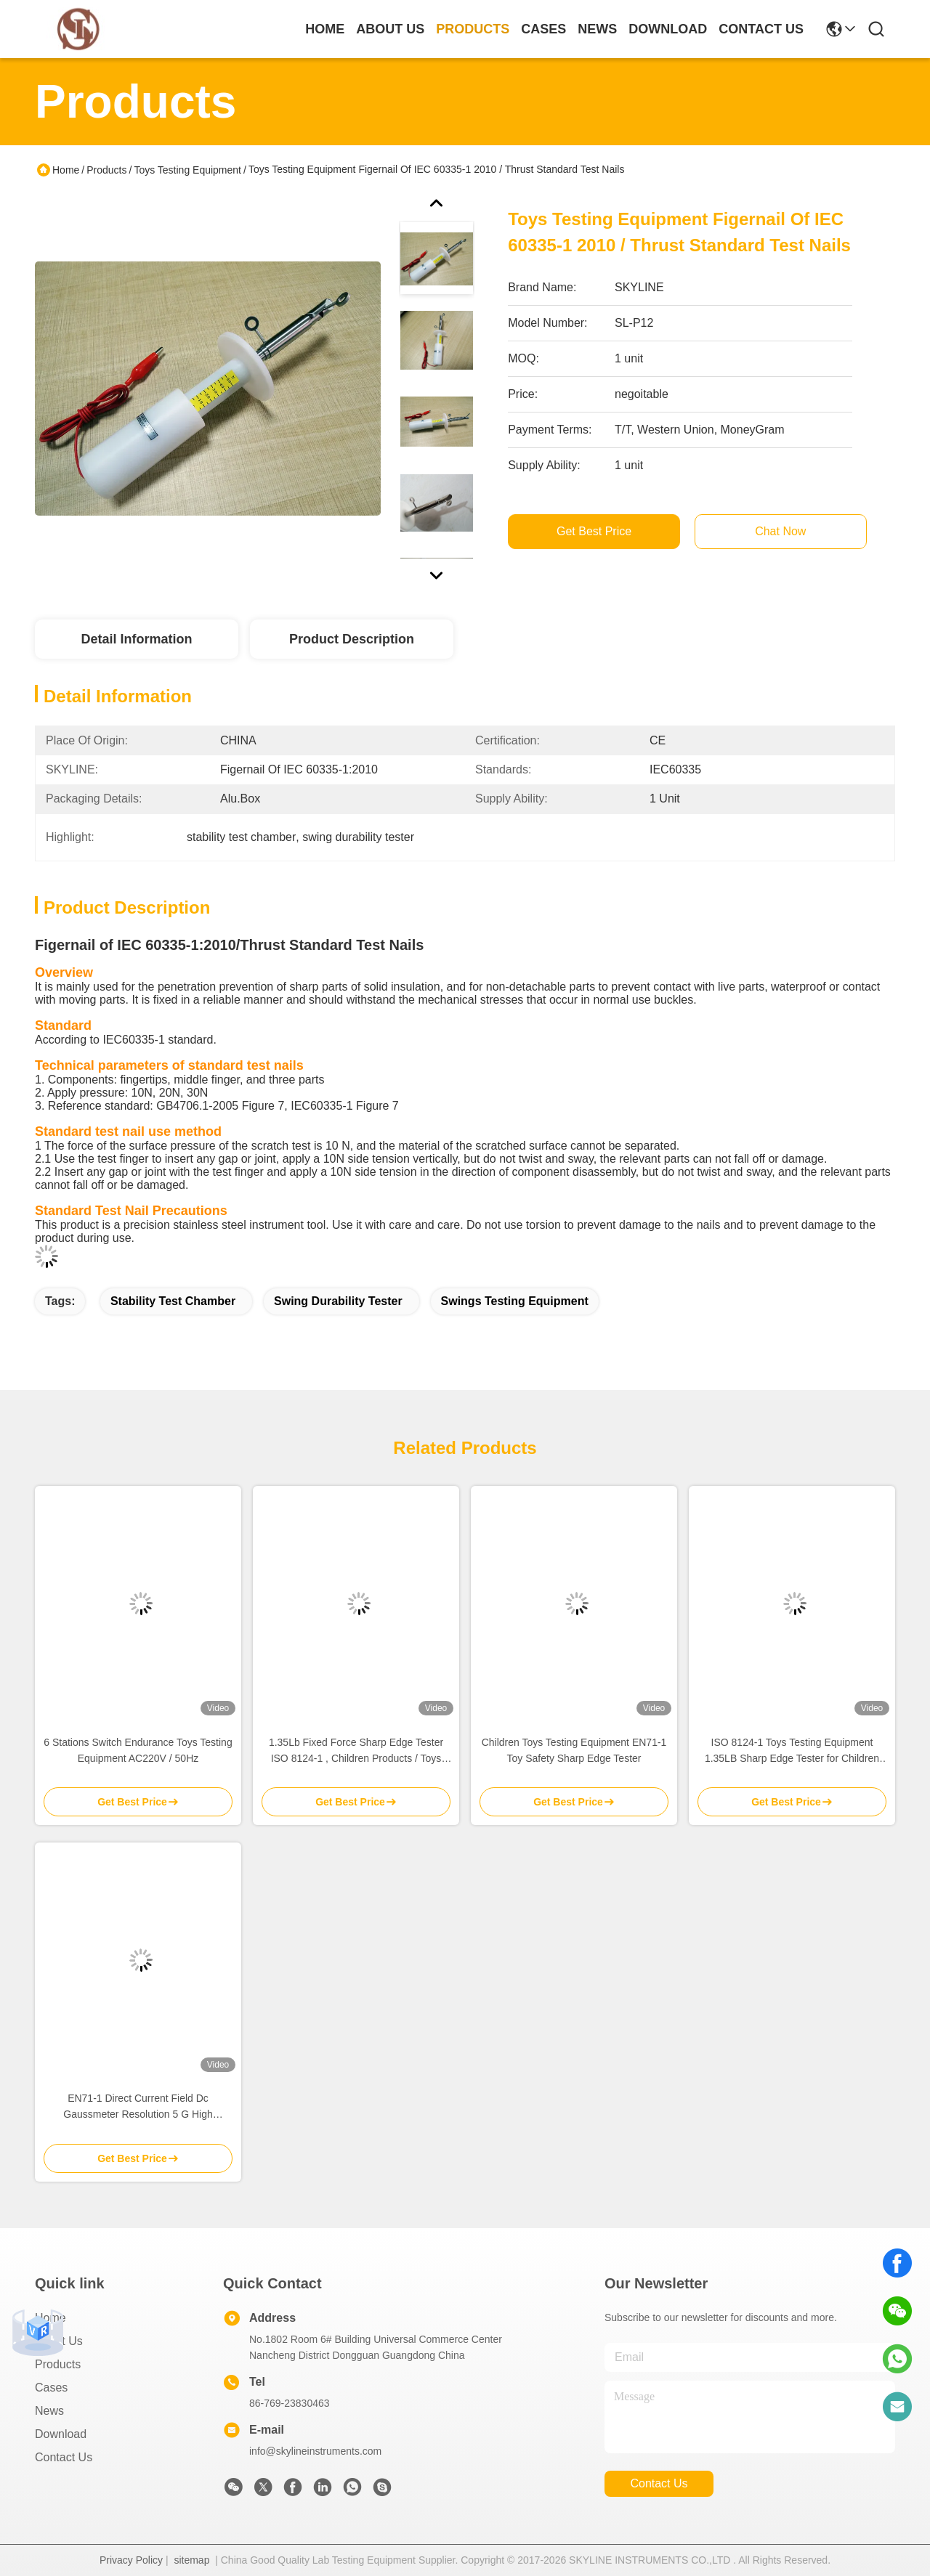 This screenshot has height=2576, width=930. Describe the element at coordinates (191, 2560) in the screenshot. I see `sitemap` at that location.